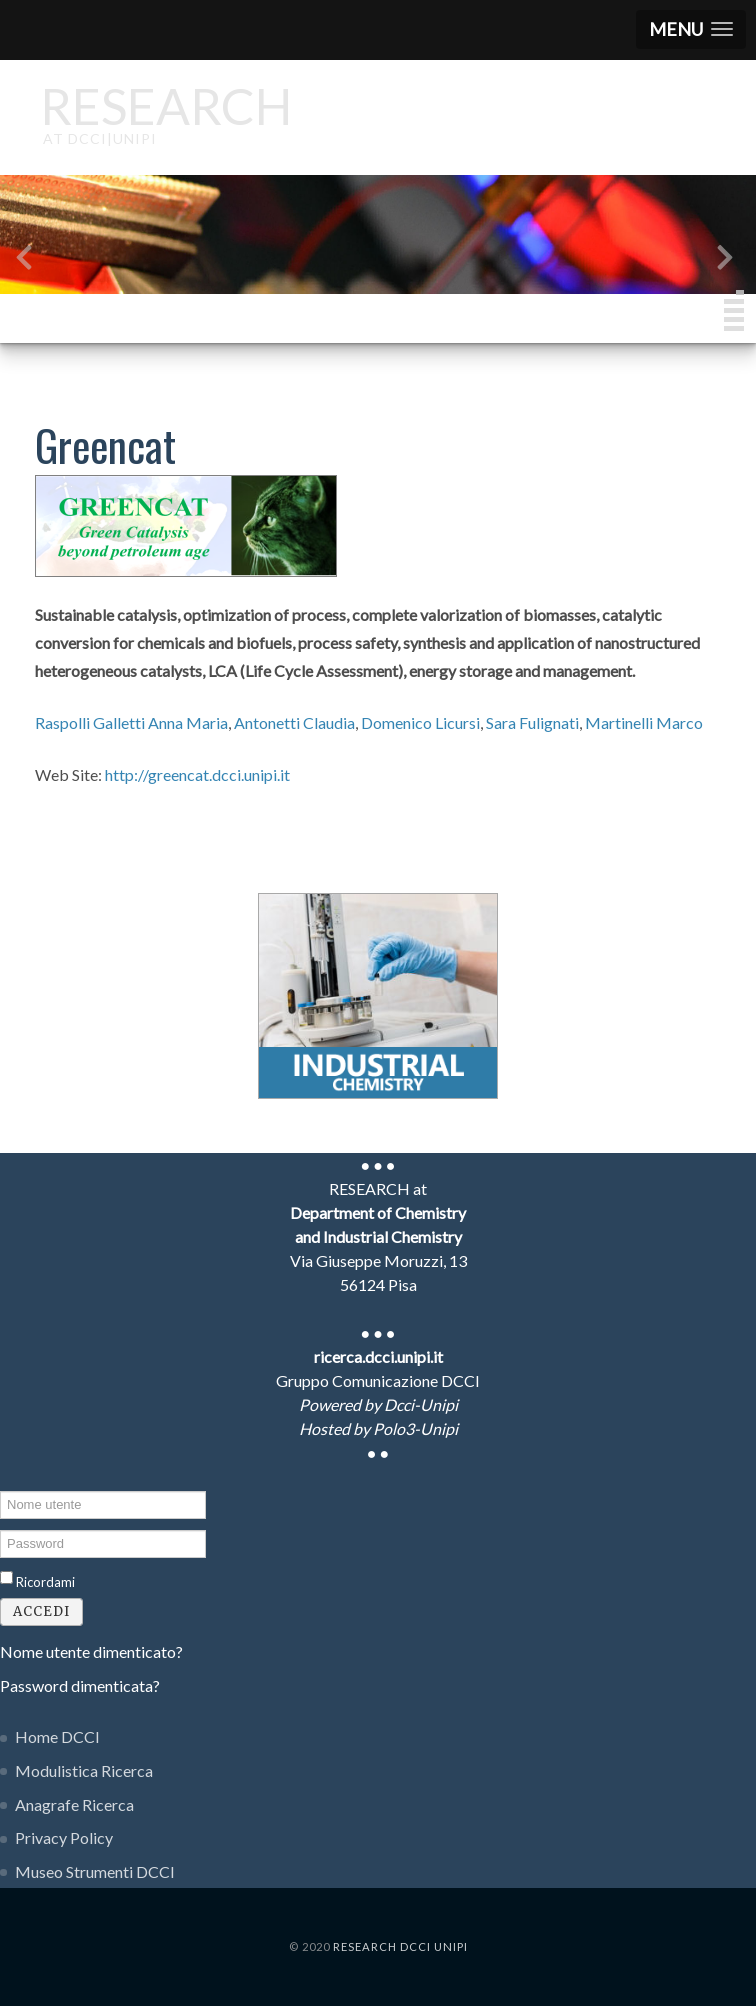  What do you see at coordinates (24, 261) in the screenshot?
I see `[presentation]` at bounding box center [24, 261].